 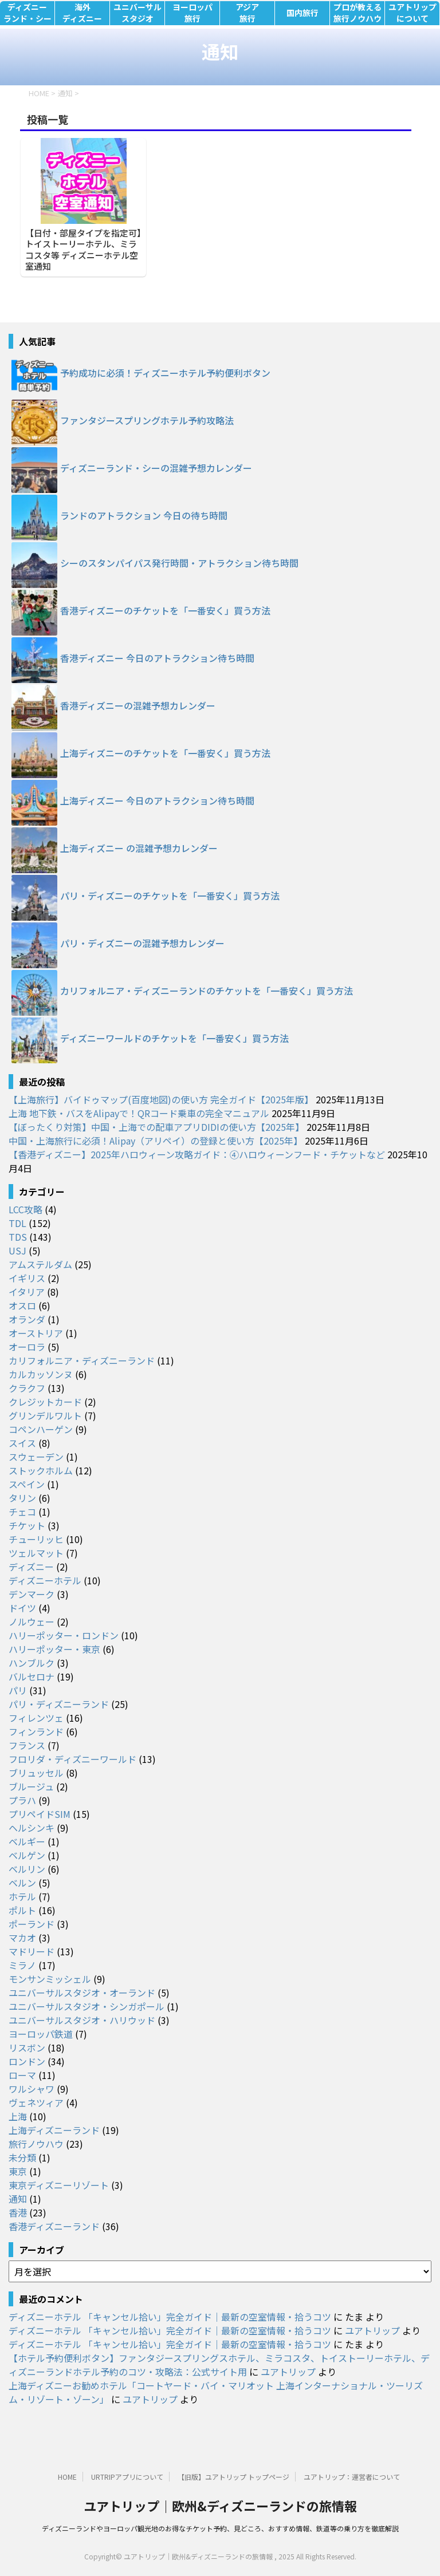 I want to click on ポーランド, so click(x=31, y=1924).